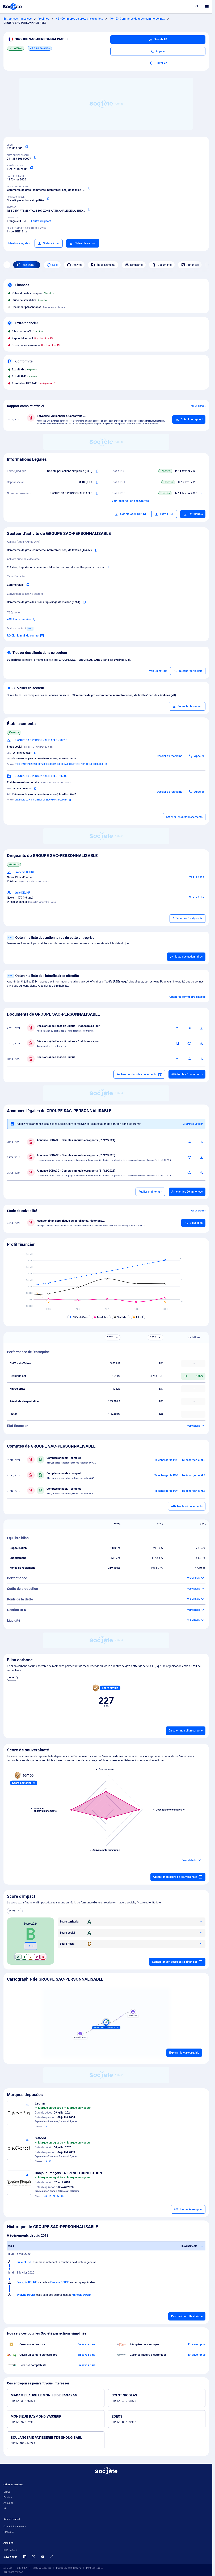  I want to click on Offres, so click(6, 2491).